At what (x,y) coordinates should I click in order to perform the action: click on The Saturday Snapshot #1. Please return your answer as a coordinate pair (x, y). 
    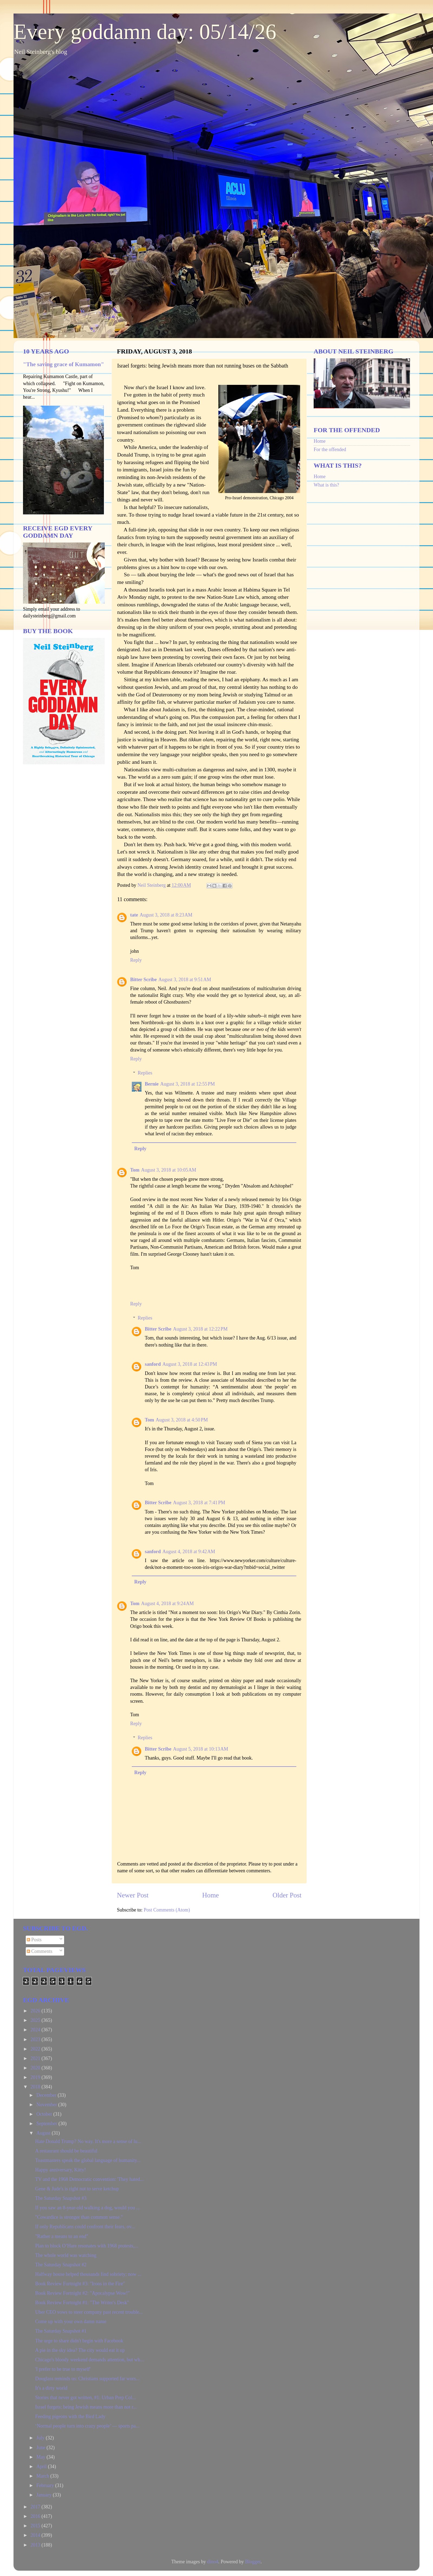
    Looking at the image, I should click on (60, 2331).